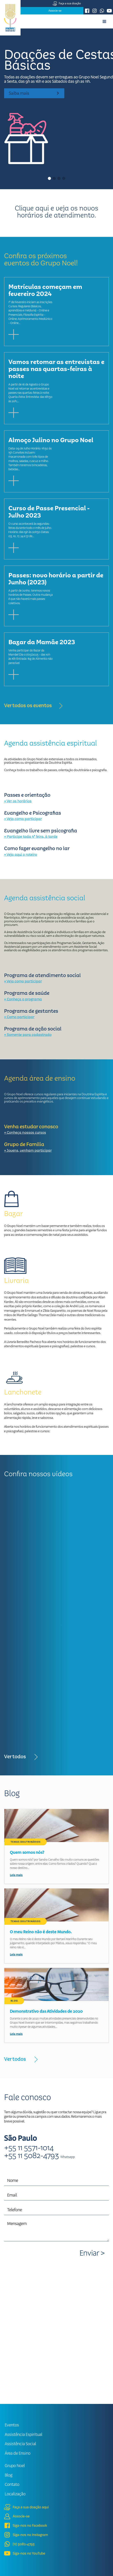 The image size is (113, 2576). Describe the element at coordinates (12, 2484) in the screenshot. I see `Contato` at that location.